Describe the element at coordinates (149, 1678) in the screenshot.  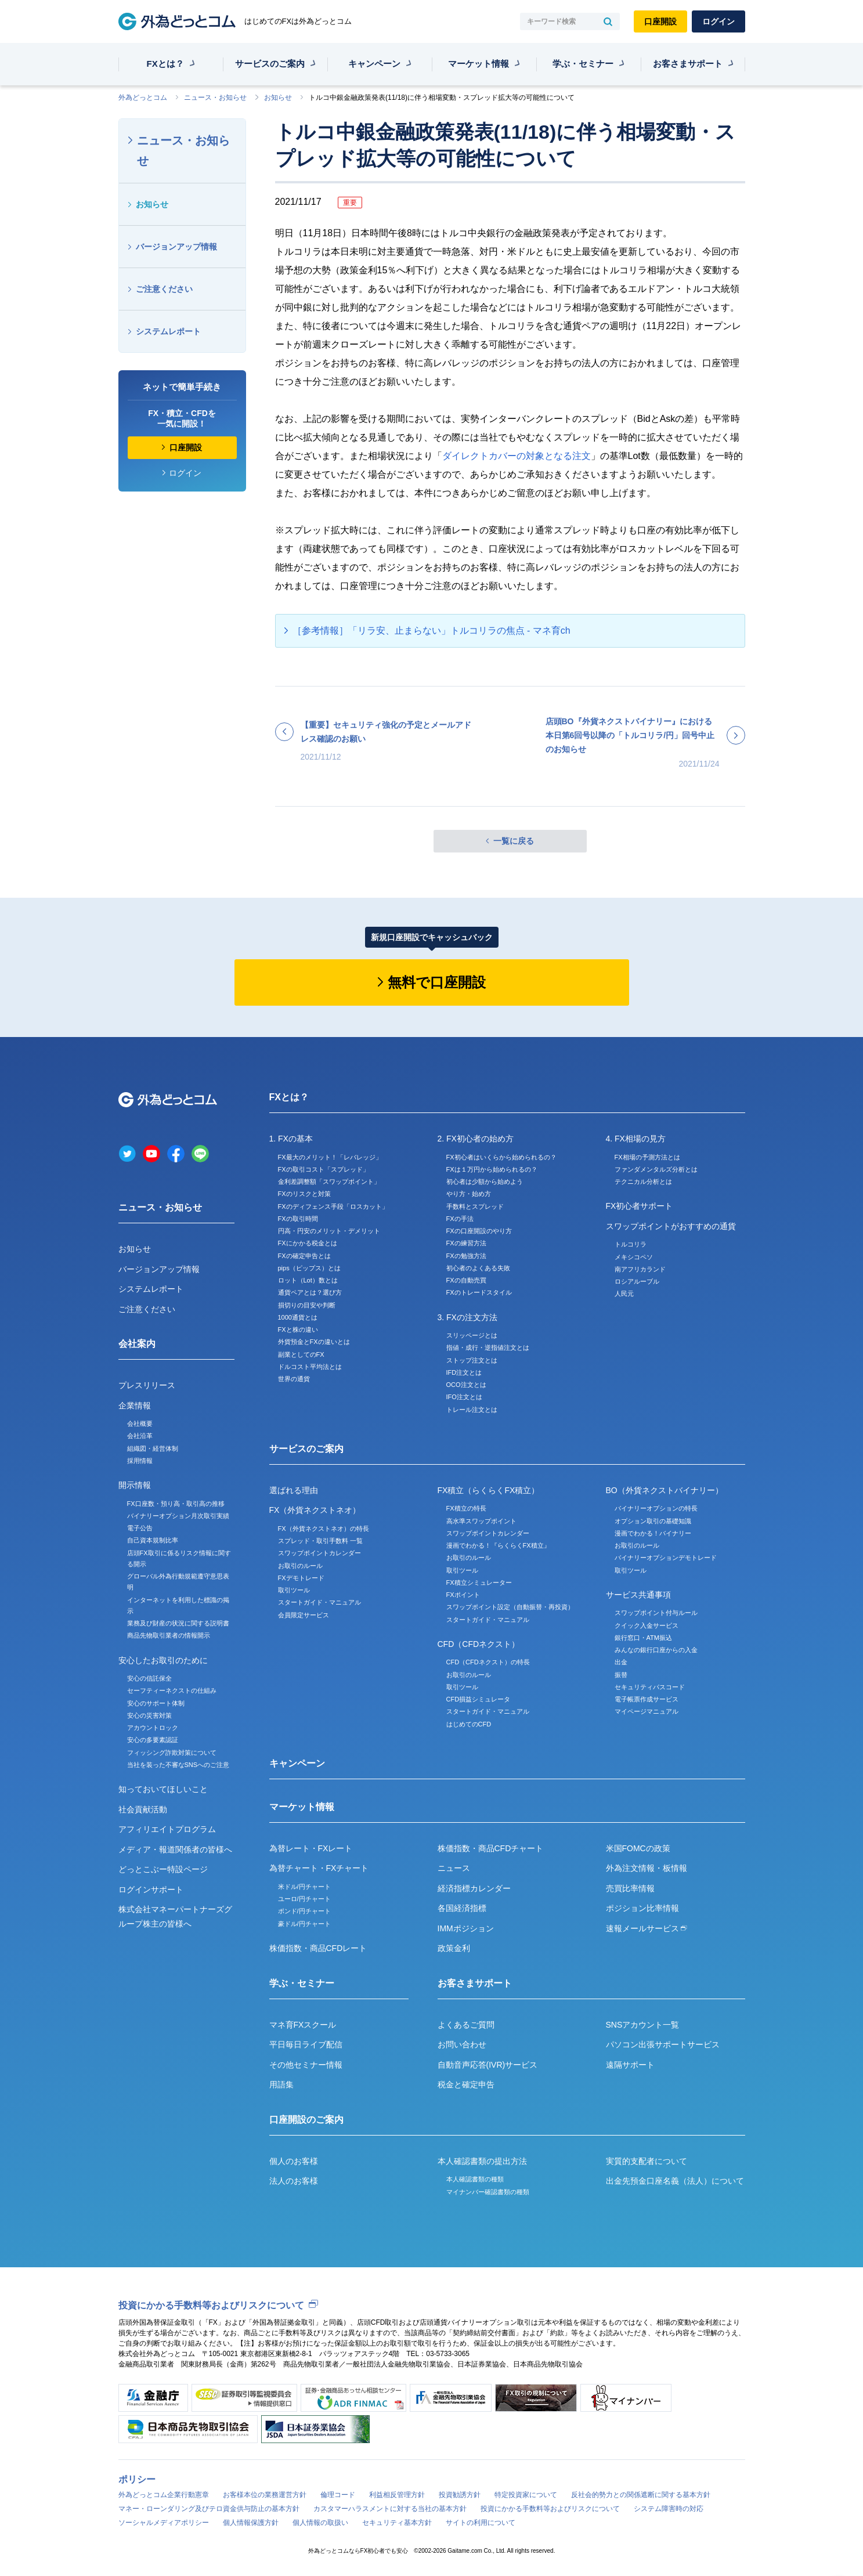
I see `安心の信託保全` at that location.